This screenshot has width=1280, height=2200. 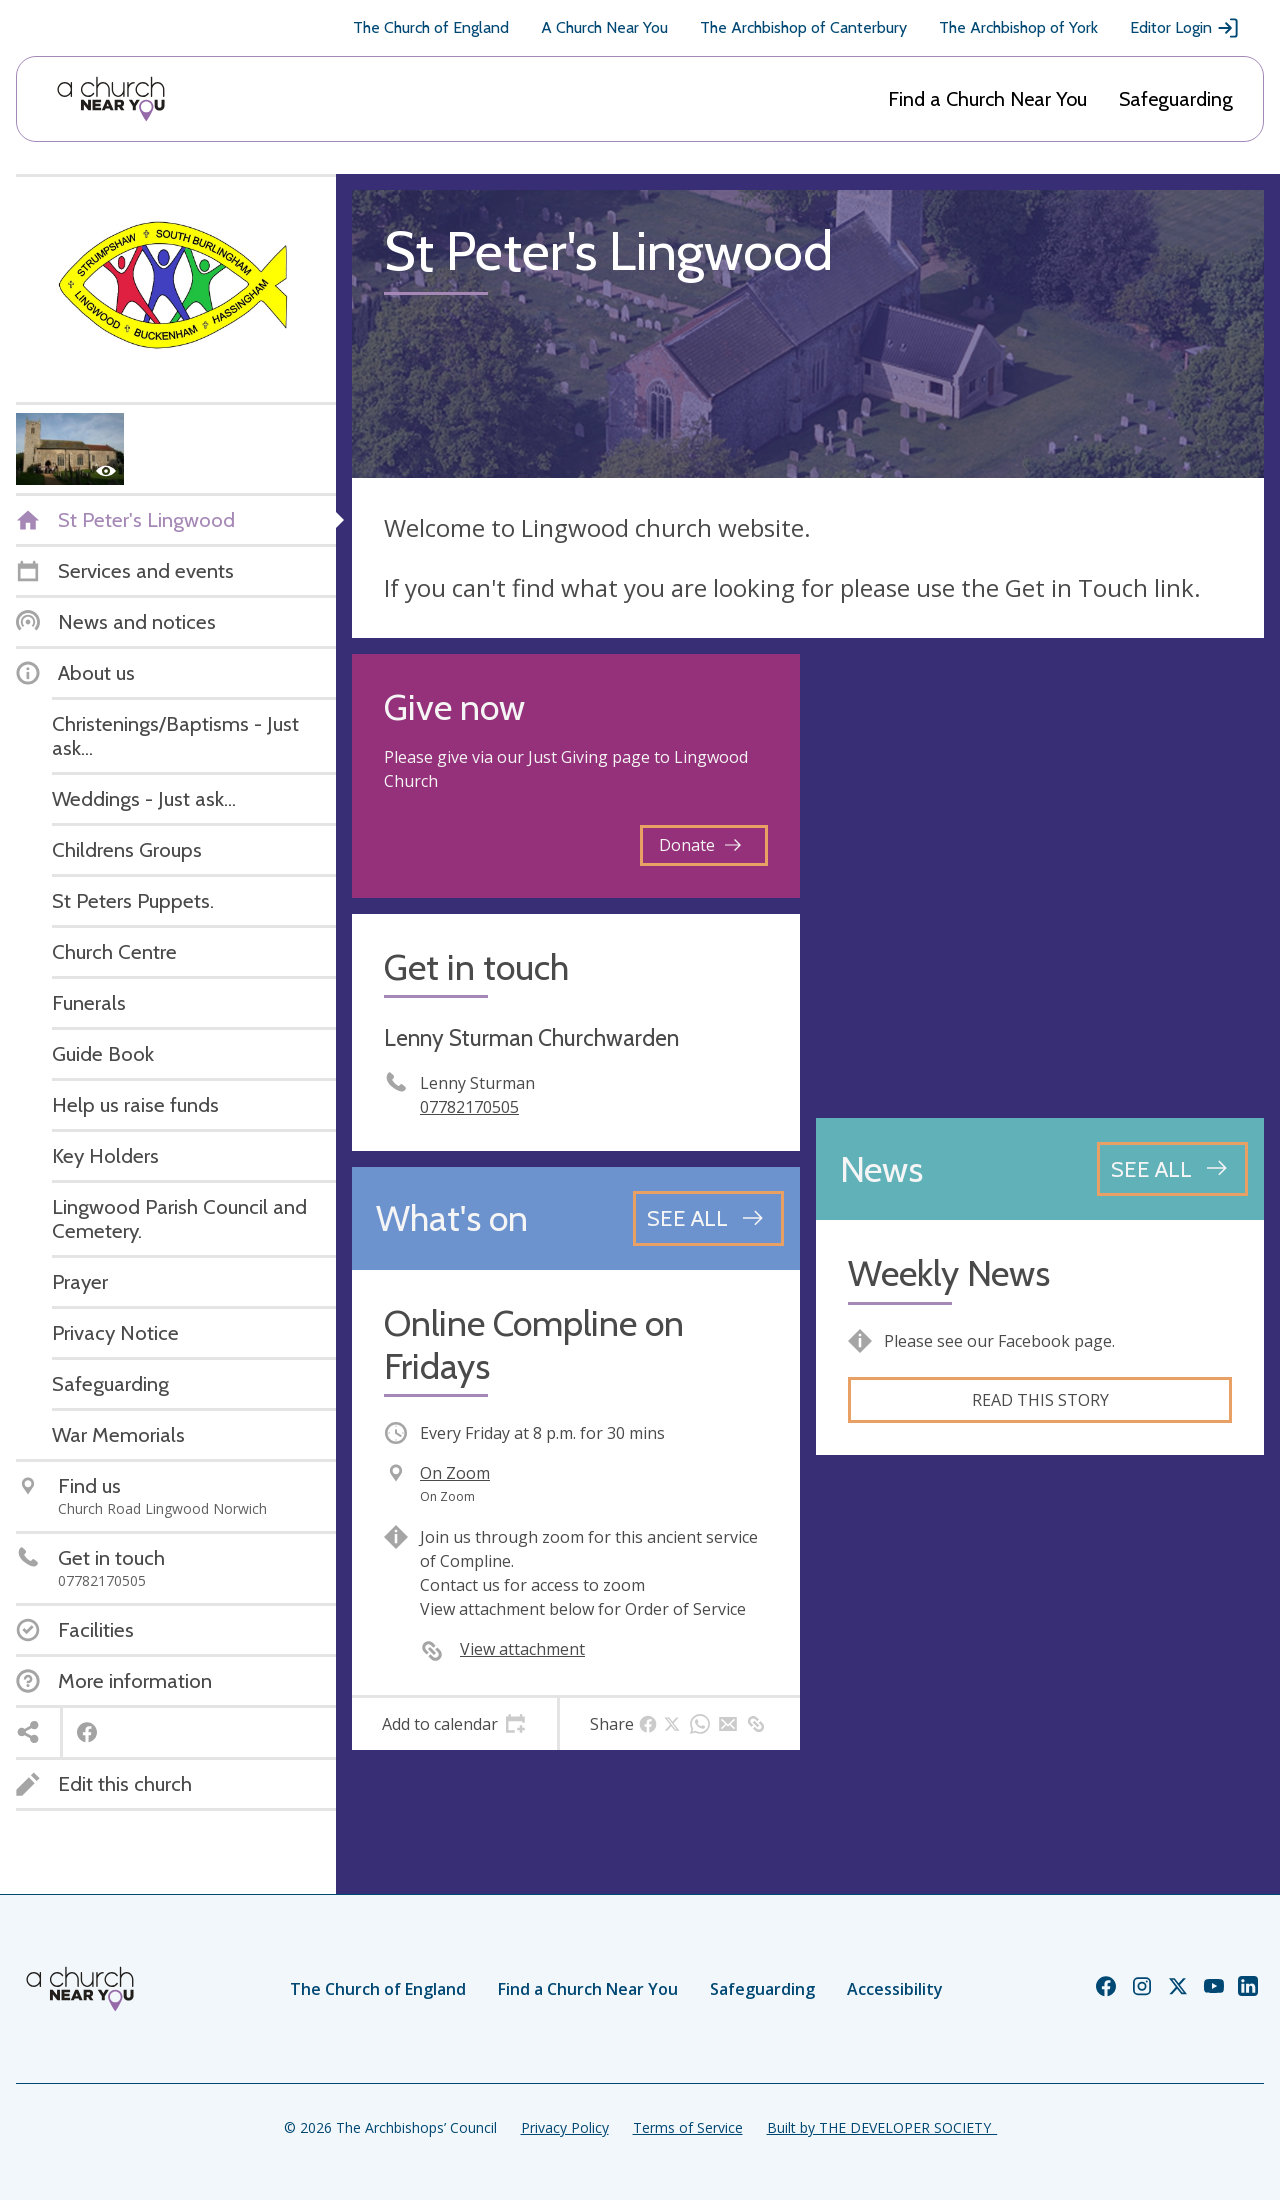 What do you see at coordinates (604, 27) in the screenshot?
I see `A Church Near You` at bounding box center [604, 27].